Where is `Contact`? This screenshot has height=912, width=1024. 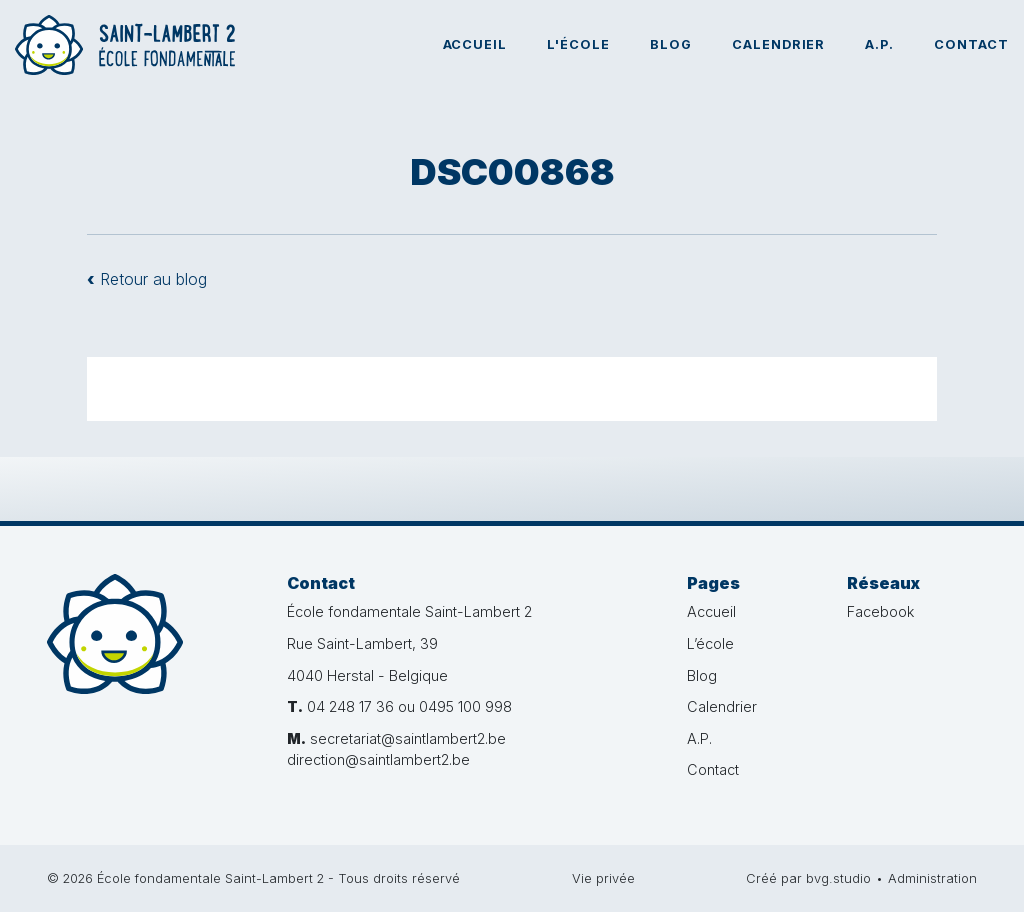 Contact is located at coordinates (971, 44).